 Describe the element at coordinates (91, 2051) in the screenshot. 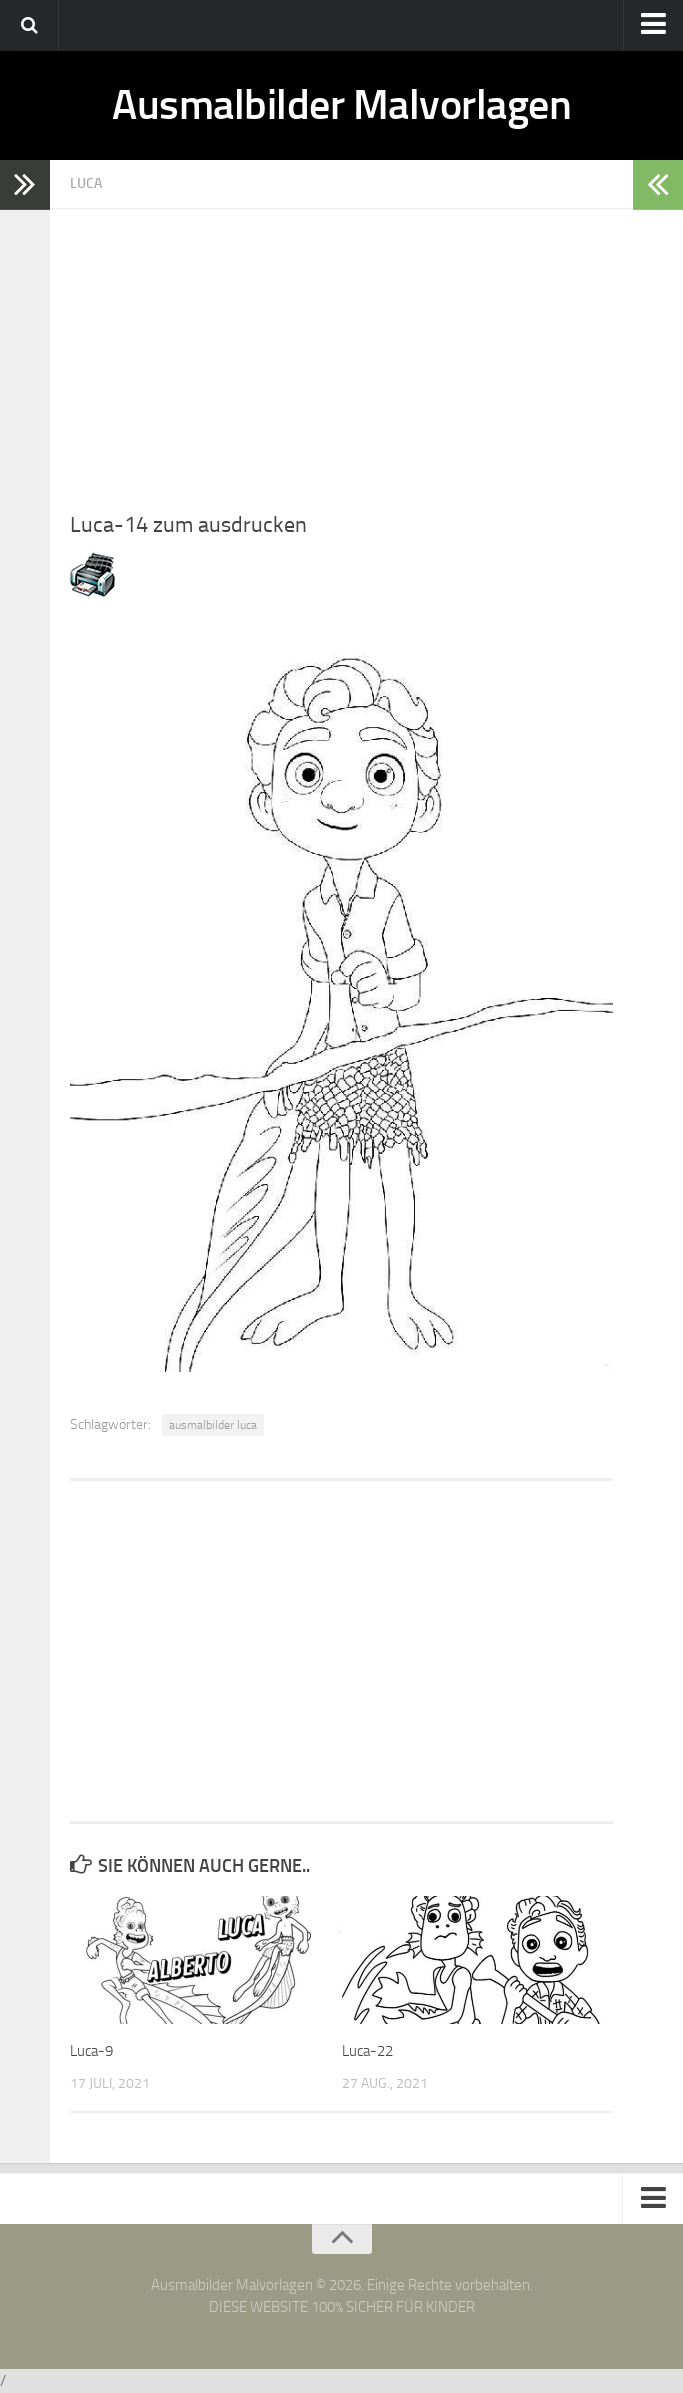

I see `Luca-9` at that location.